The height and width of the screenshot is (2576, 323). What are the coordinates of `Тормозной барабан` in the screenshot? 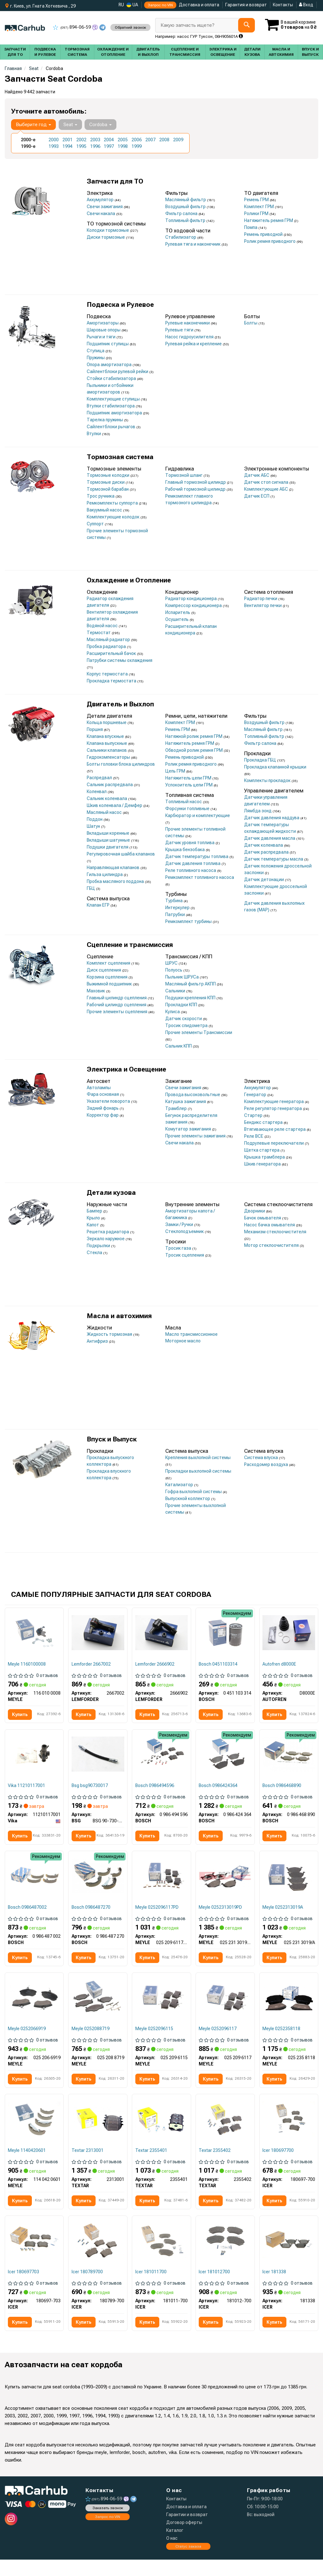 It's located at (108, 489).